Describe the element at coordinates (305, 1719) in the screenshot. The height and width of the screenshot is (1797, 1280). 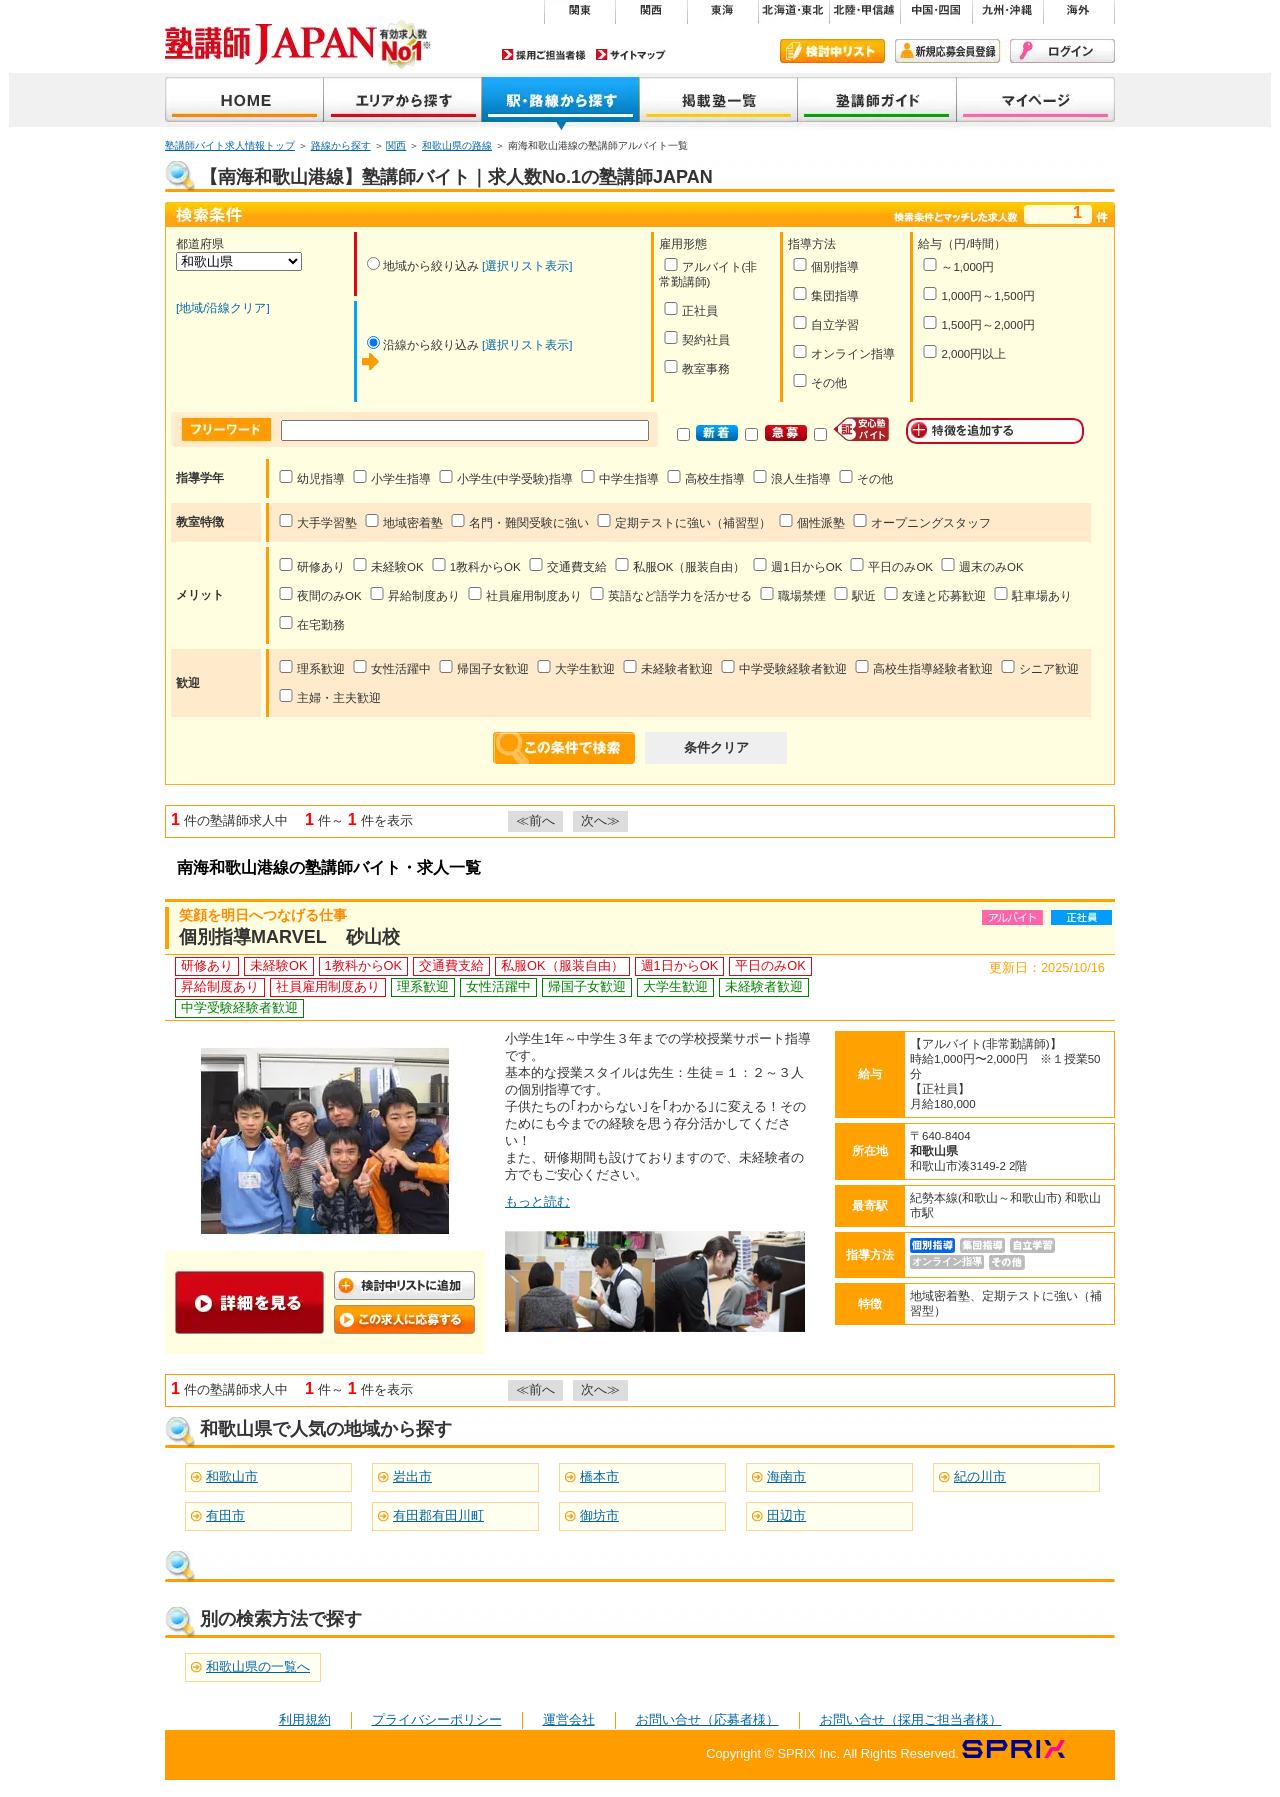
I see `利用規約` at that location.